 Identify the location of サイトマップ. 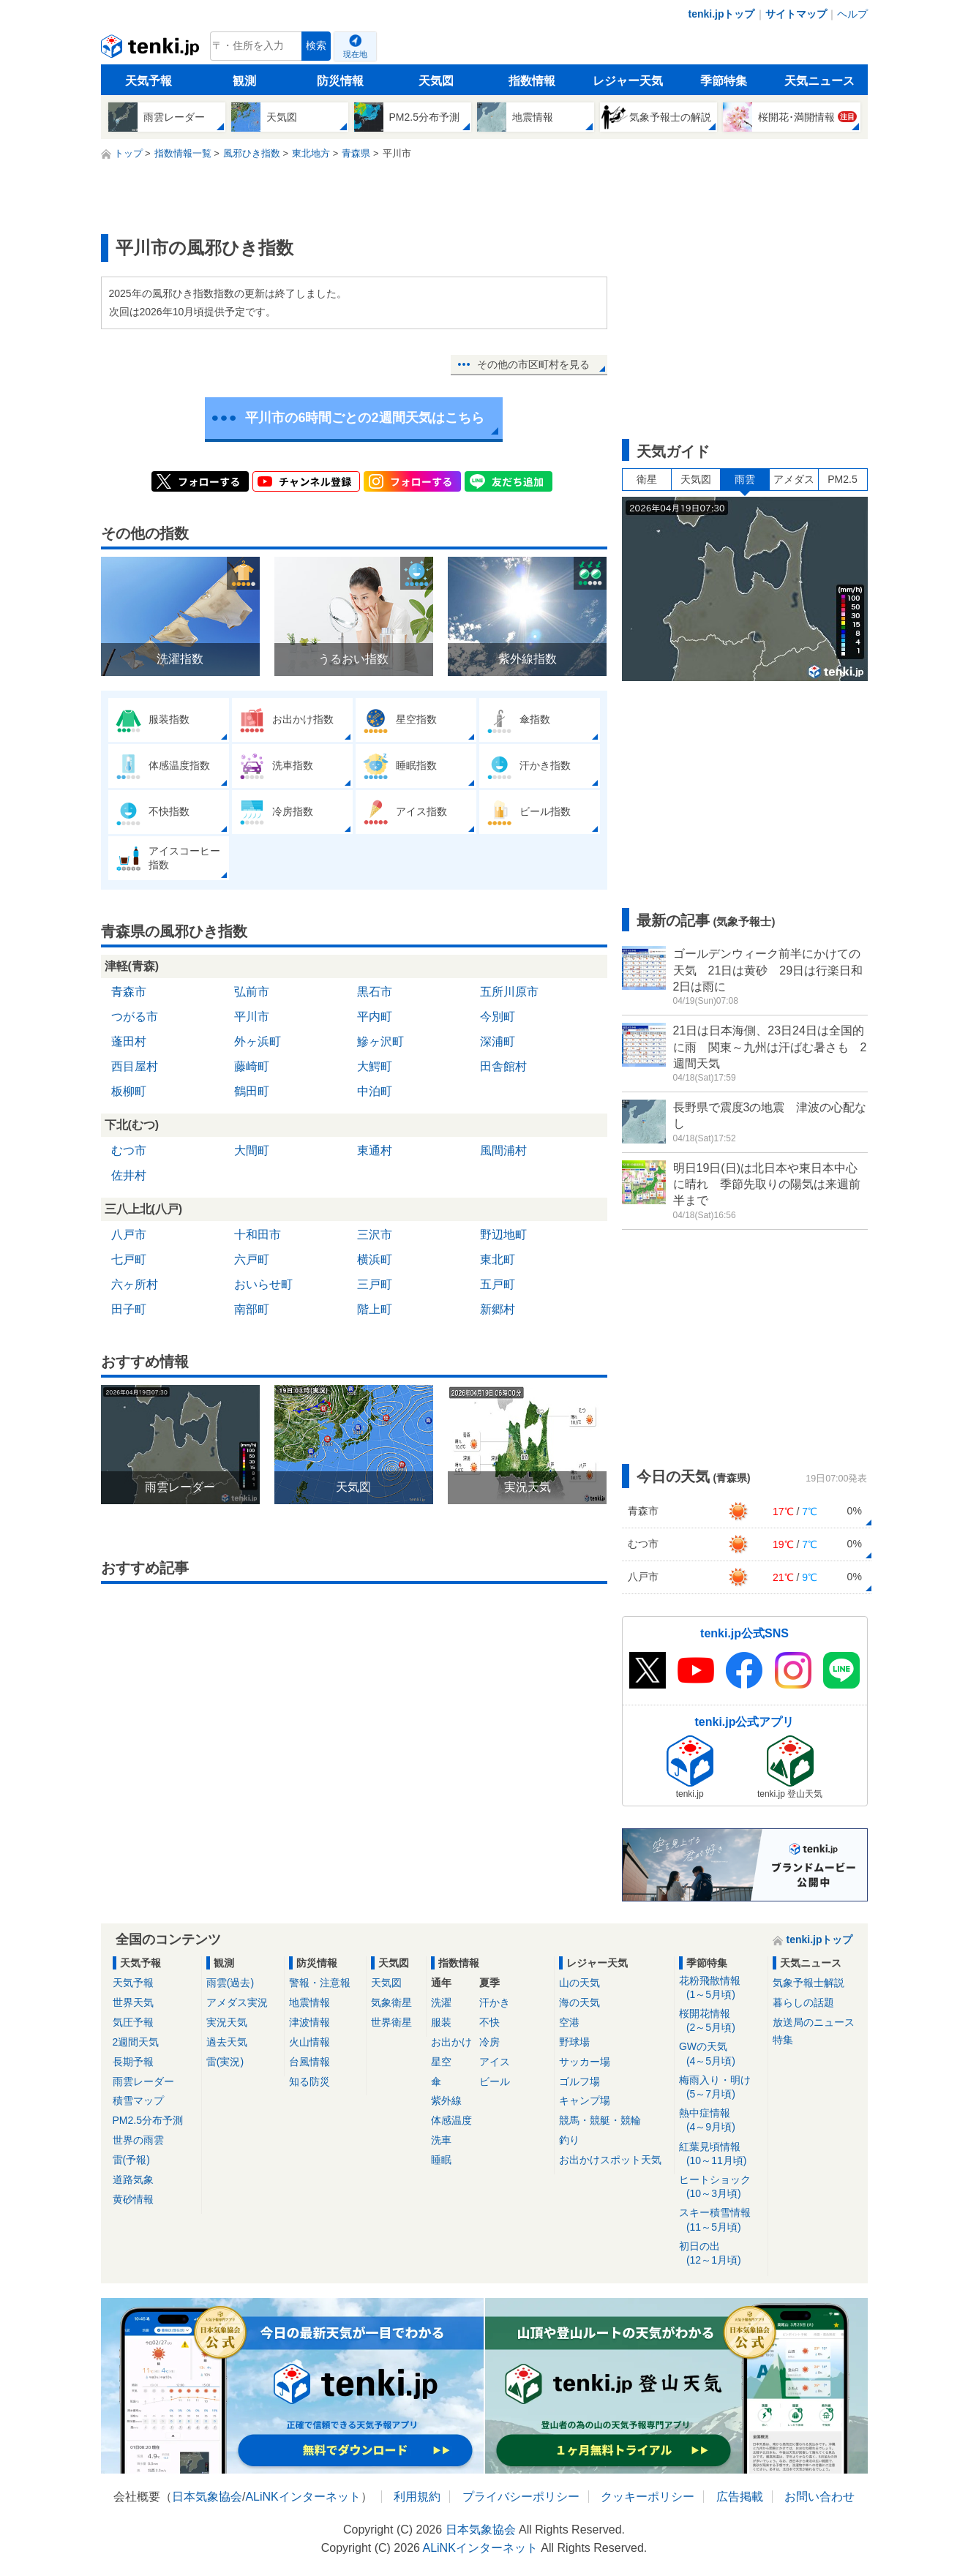
(796, 14).